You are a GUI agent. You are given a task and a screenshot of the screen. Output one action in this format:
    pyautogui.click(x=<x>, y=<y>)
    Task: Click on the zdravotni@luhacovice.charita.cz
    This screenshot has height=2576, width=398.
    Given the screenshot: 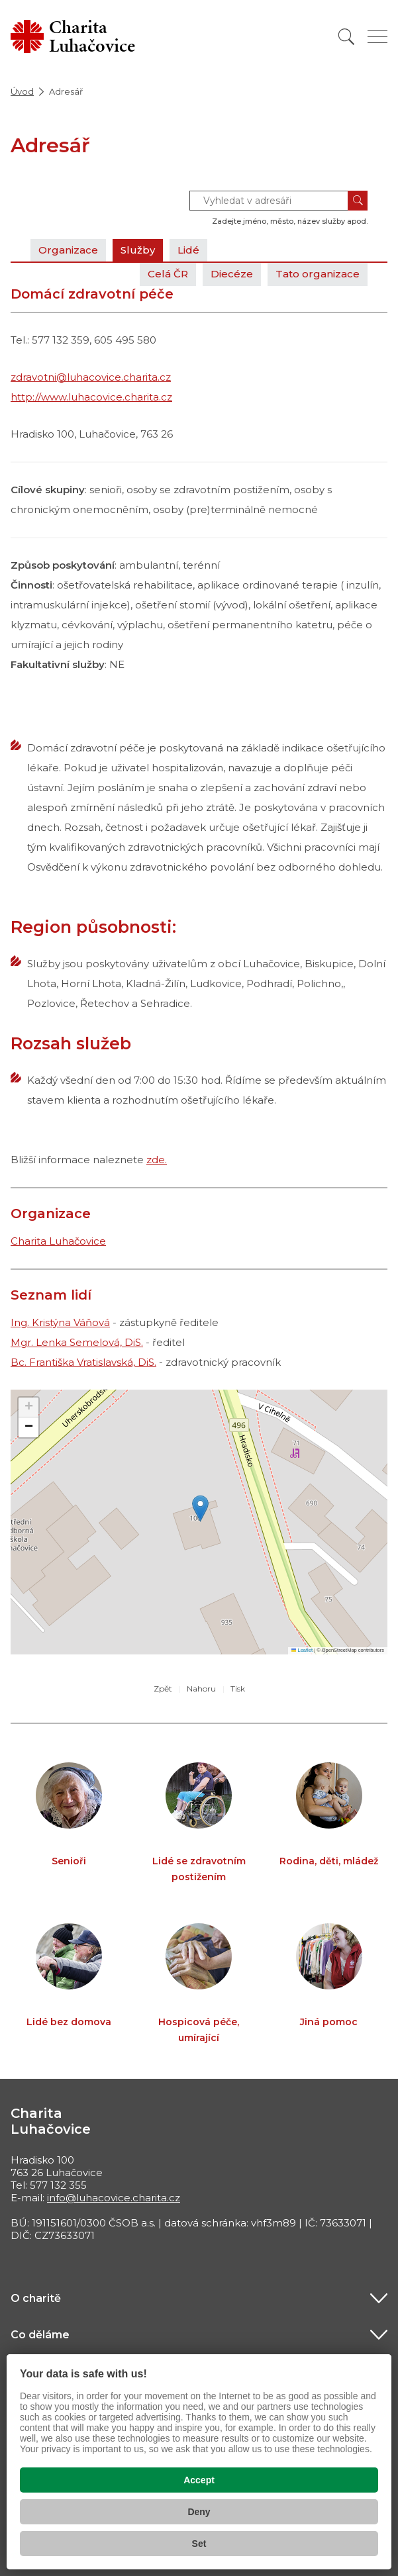 What is the action you would take?
    pyautogui.click(x=91, y=377)
    